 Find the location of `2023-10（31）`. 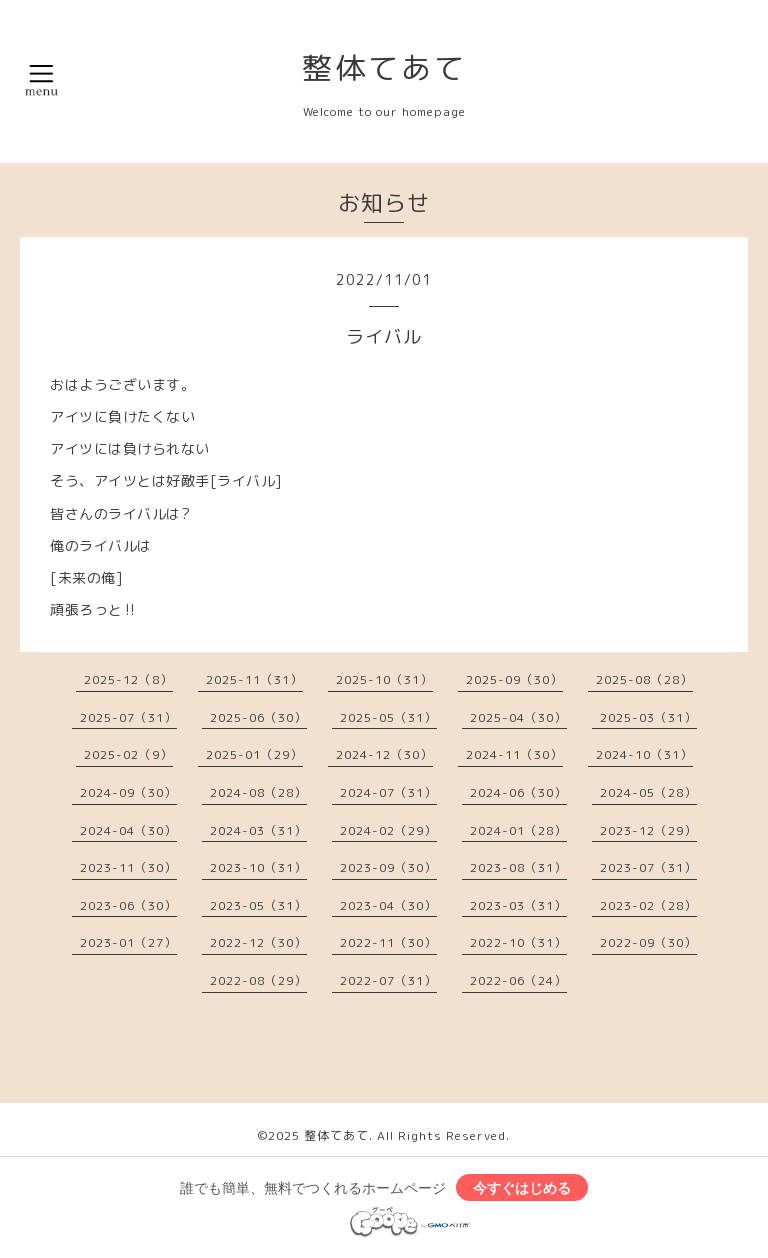

2023-10（31） is located at coordinates (258, 867).